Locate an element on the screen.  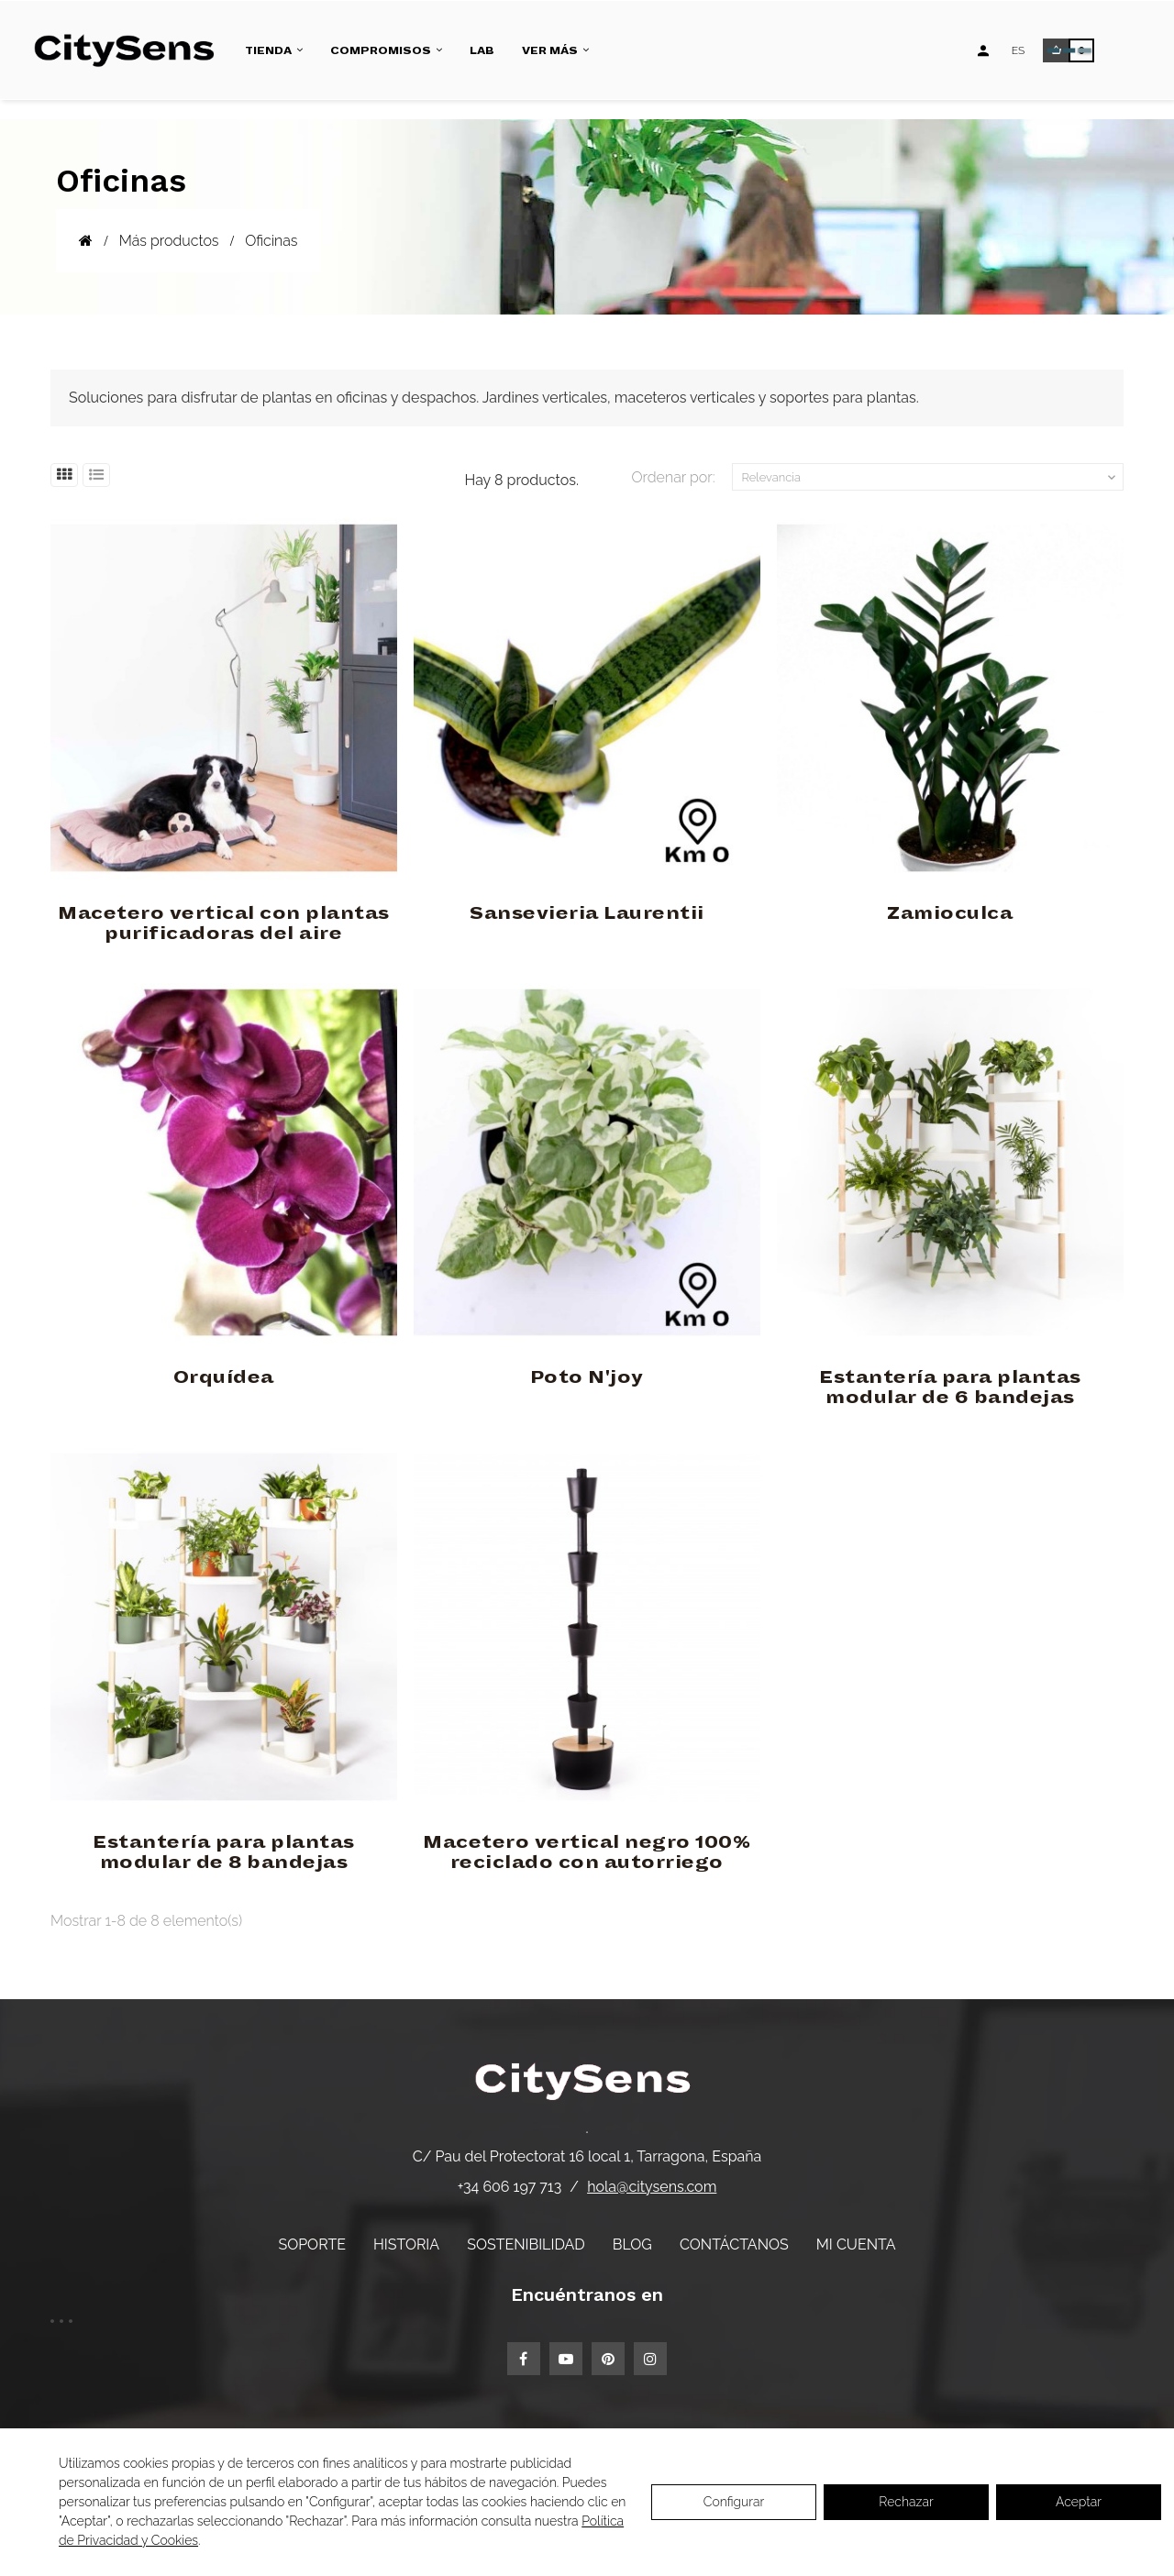
Relevancia is located at coordinates (931, 477).